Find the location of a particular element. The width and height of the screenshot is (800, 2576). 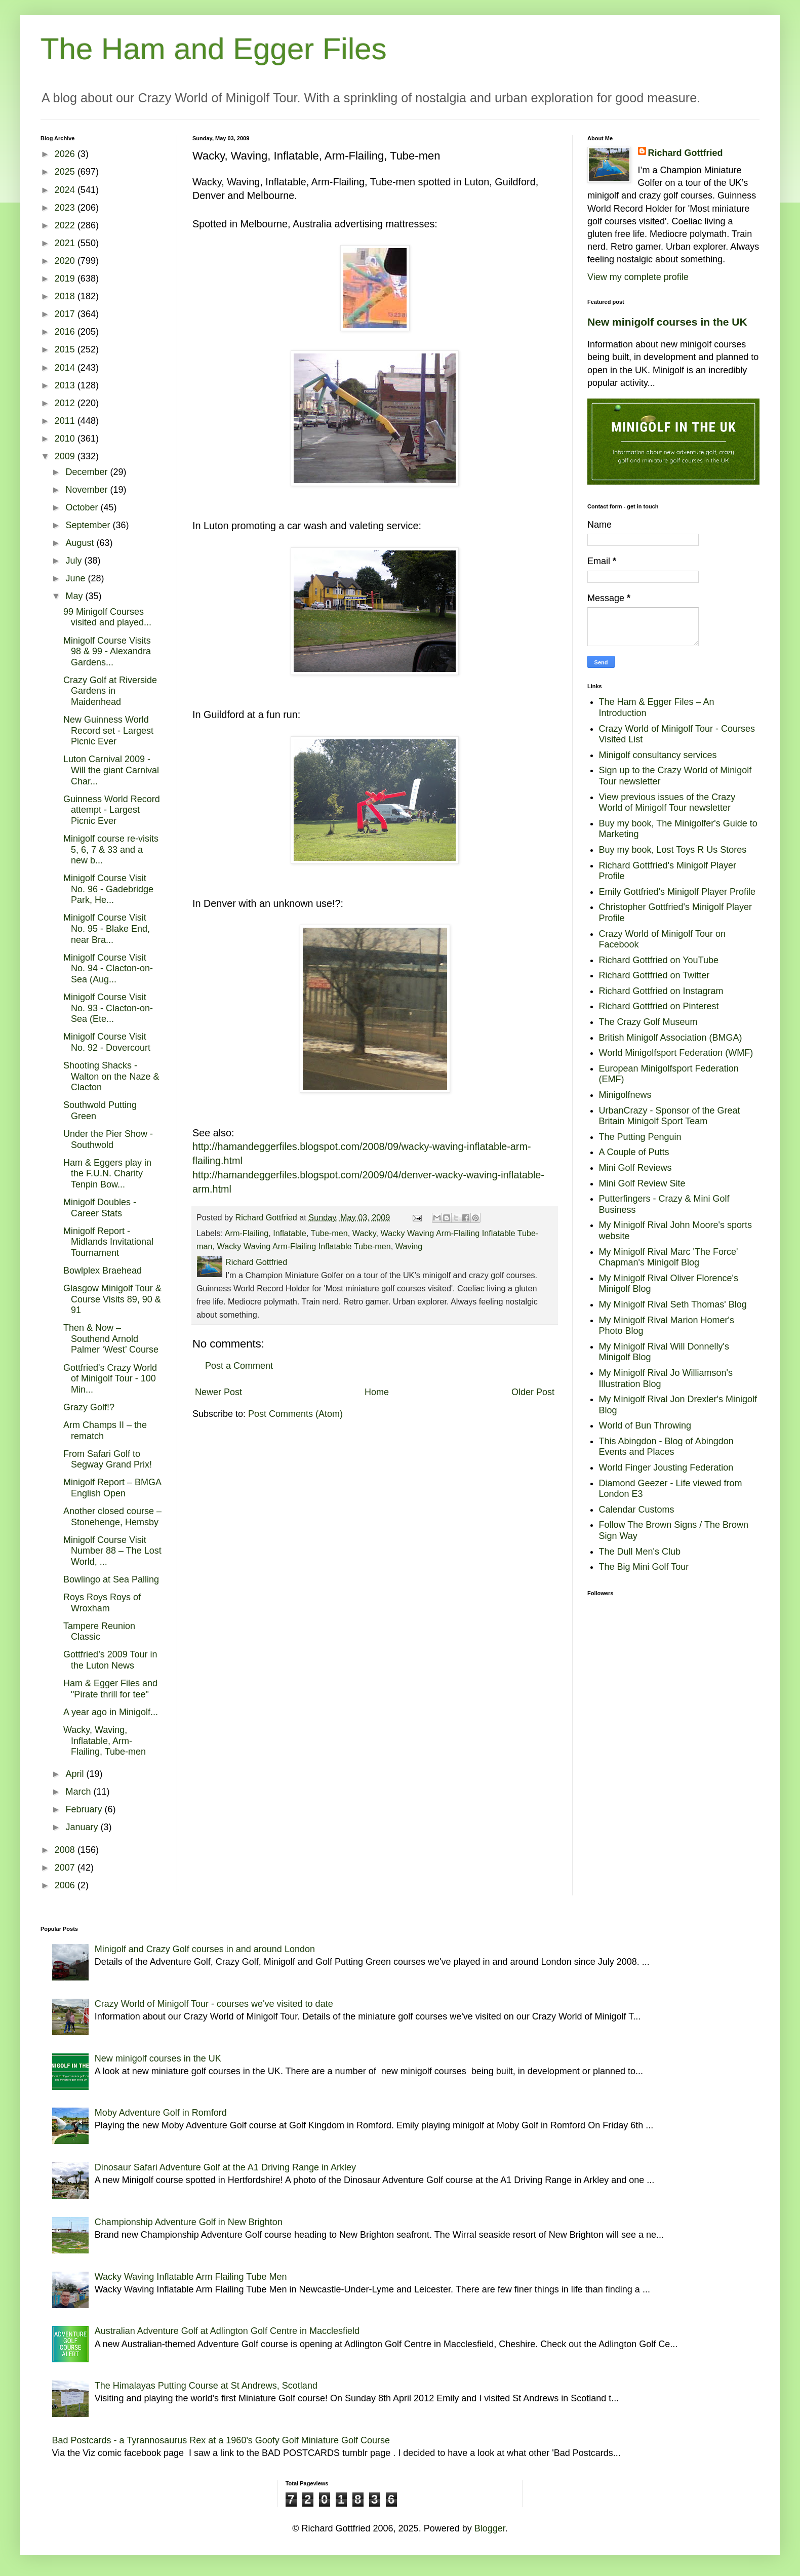

Emily Gottfried's Minigolf Player Profile is located at coordinates (677, 892).